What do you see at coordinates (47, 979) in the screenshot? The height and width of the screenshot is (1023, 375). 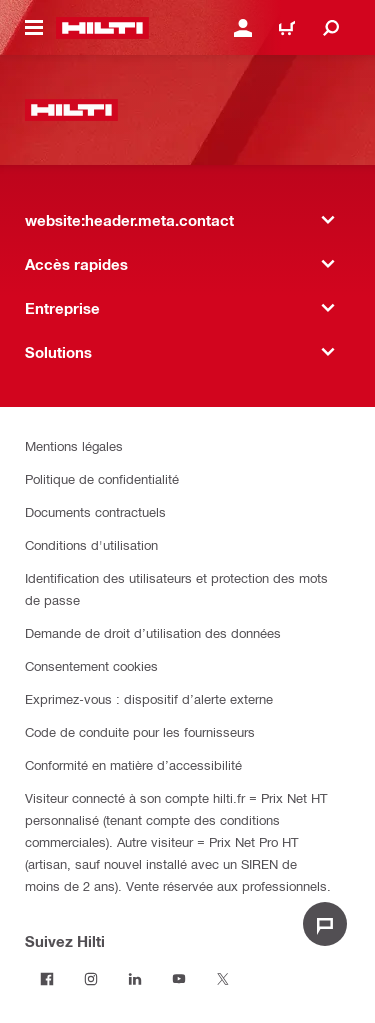 I see `[Suivez Hilti sur Facebook]` at bounding box center [47, 979].